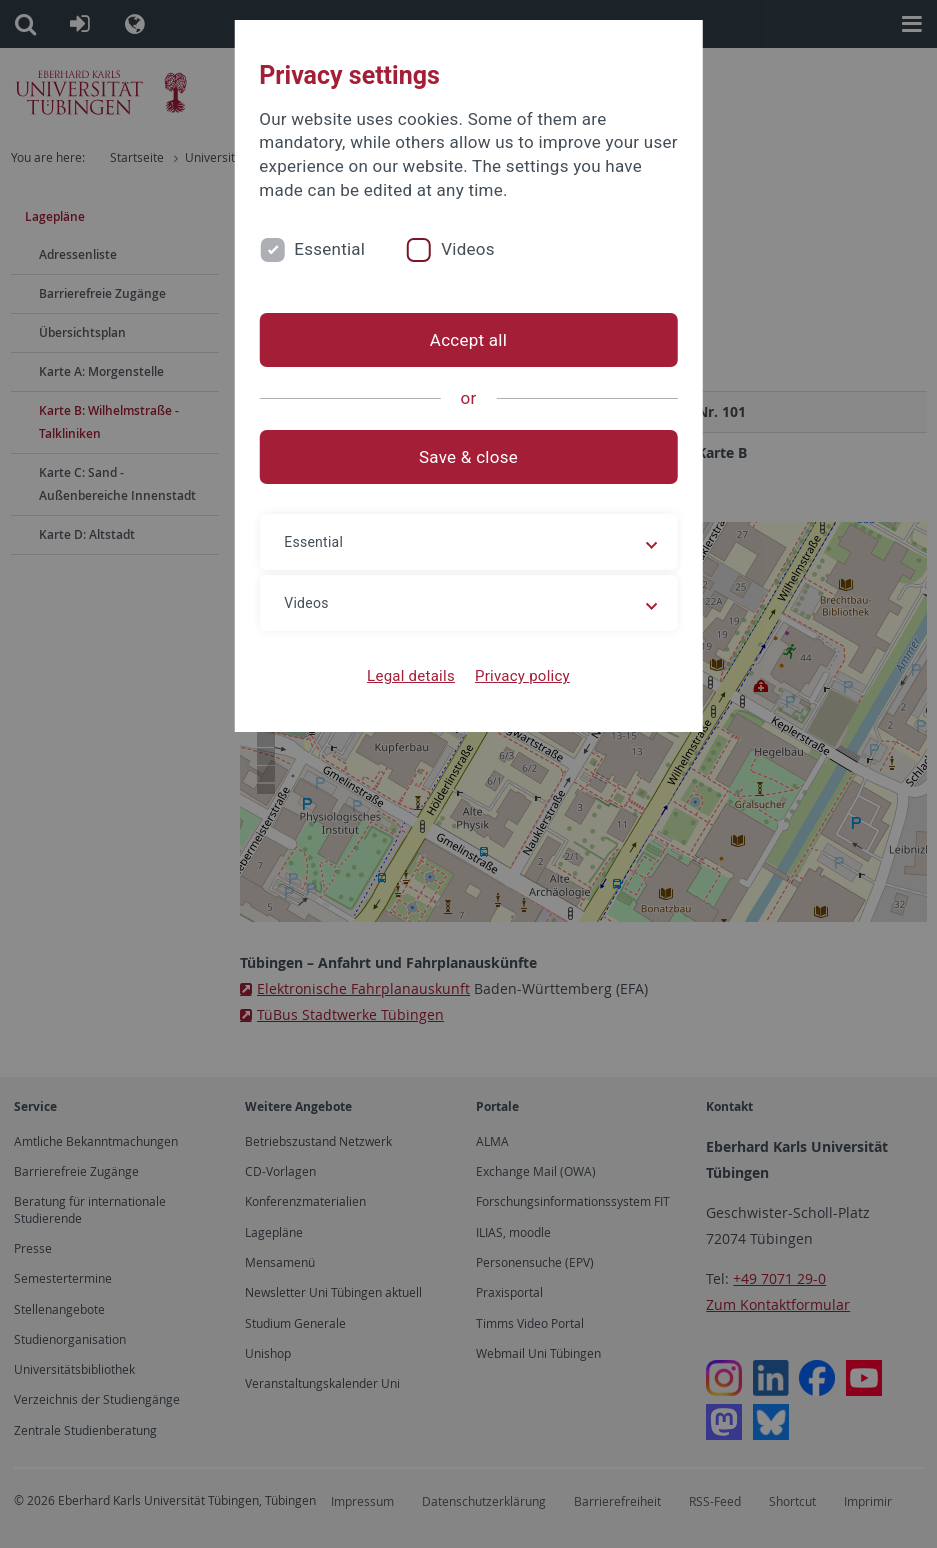  I want to click on Privacy policy, so click(522, 676).